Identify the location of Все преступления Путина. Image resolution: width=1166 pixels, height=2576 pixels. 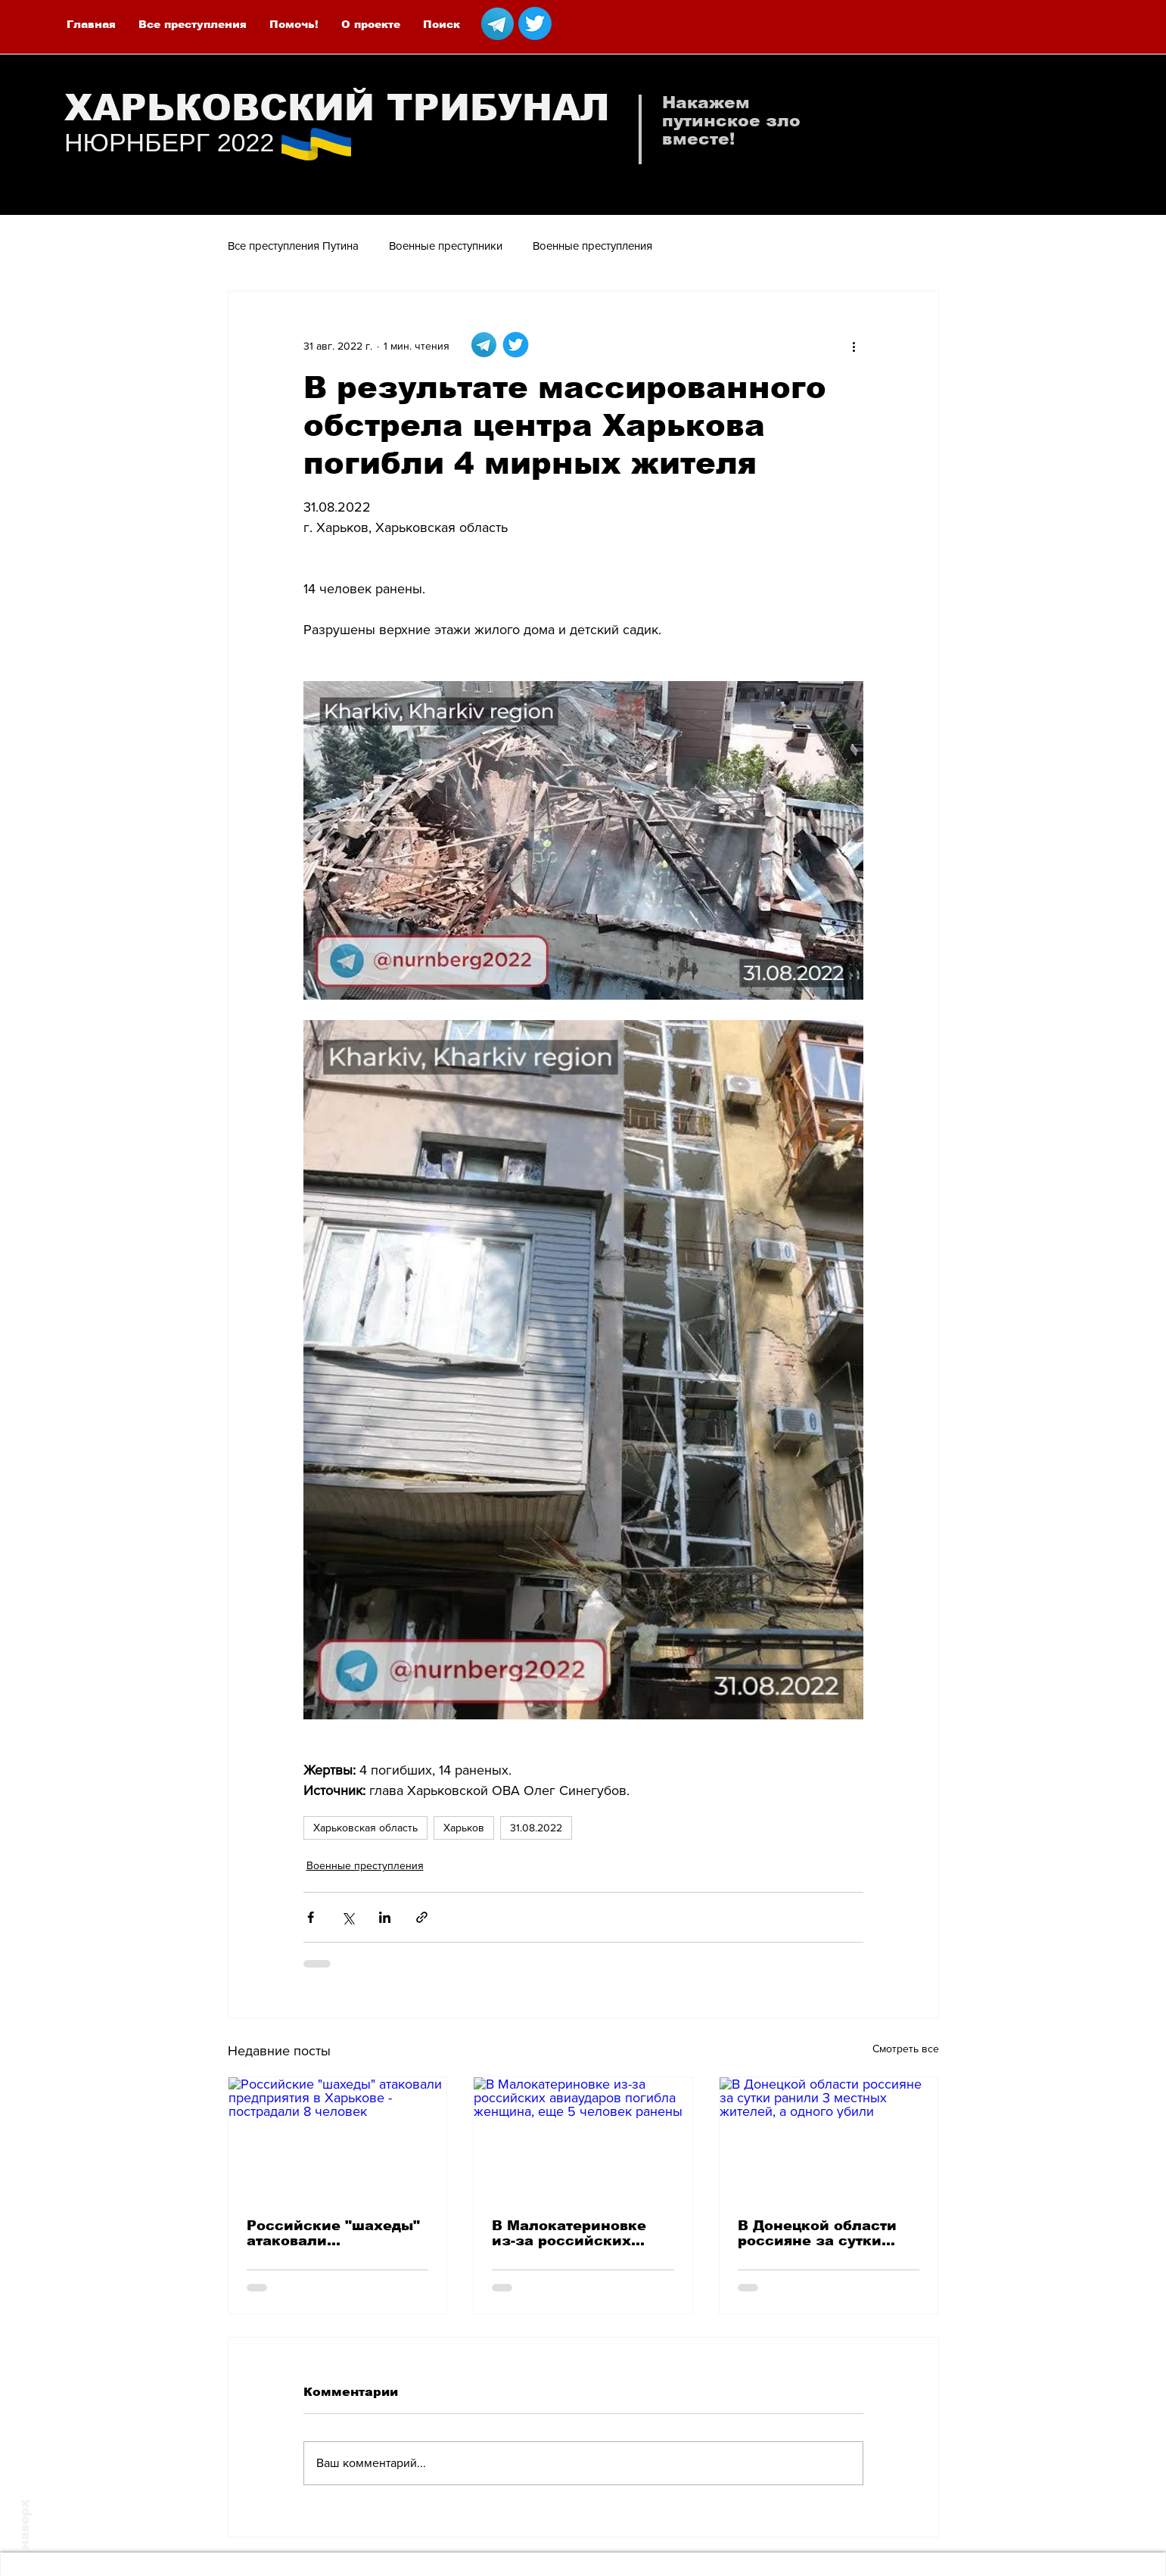
(293, 245).